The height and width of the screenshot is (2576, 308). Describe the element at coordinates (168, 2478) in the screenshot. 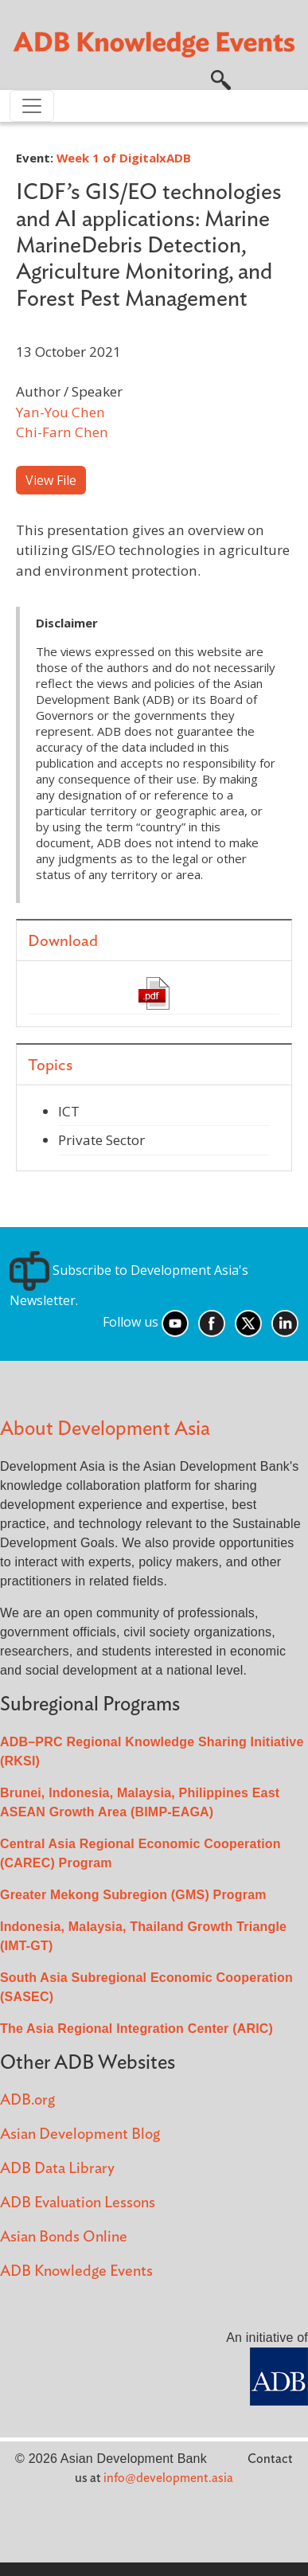

I see `info@development.asia` at that location.